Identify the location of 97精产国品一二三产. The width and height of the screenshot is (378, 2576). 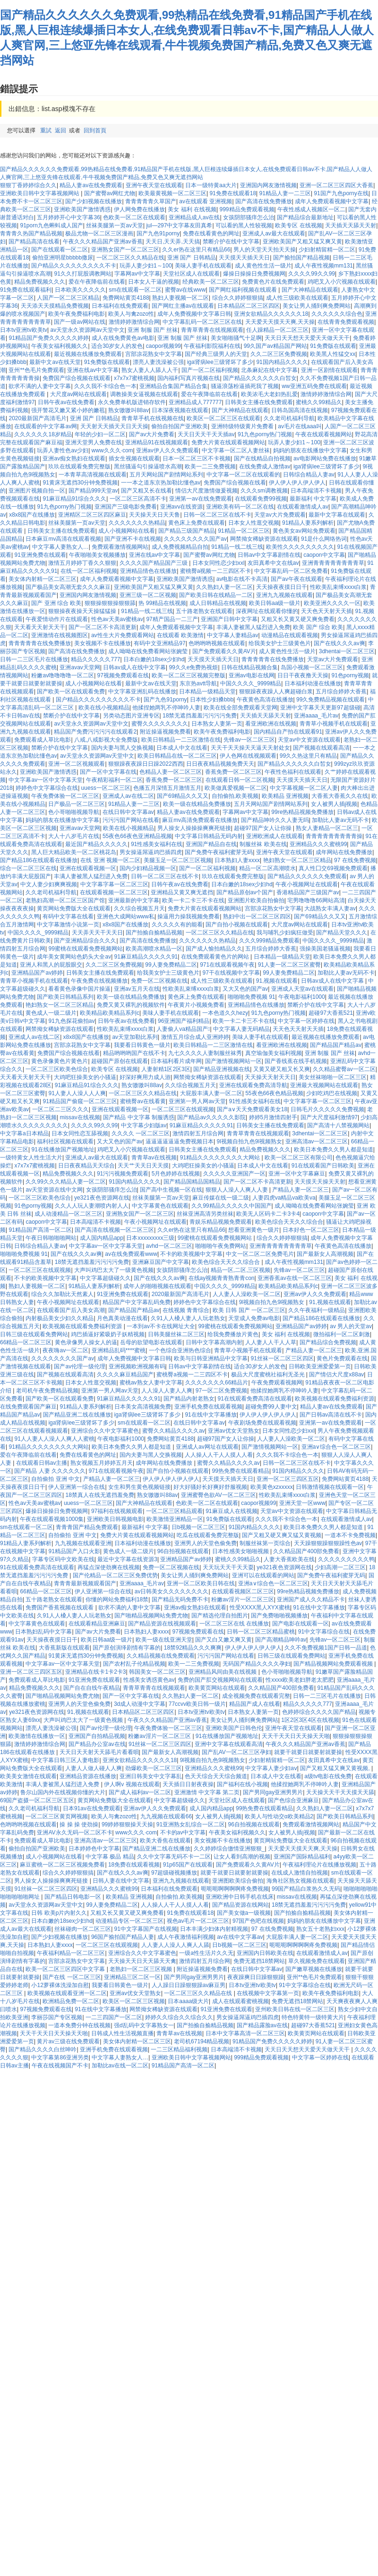
(172, 619).